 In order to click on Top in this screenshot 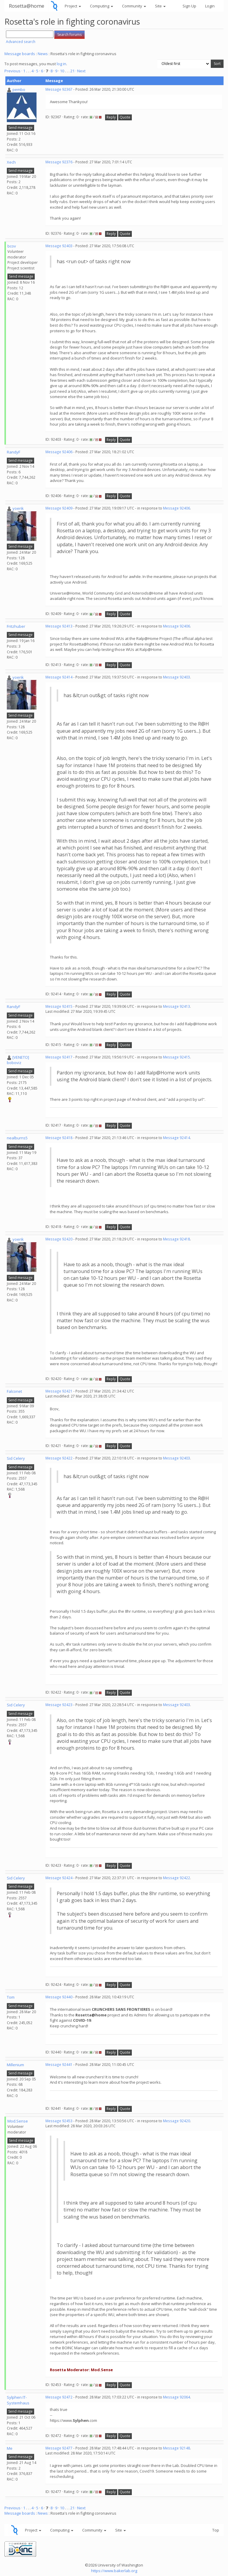, I will do `click(215, 2530)`.